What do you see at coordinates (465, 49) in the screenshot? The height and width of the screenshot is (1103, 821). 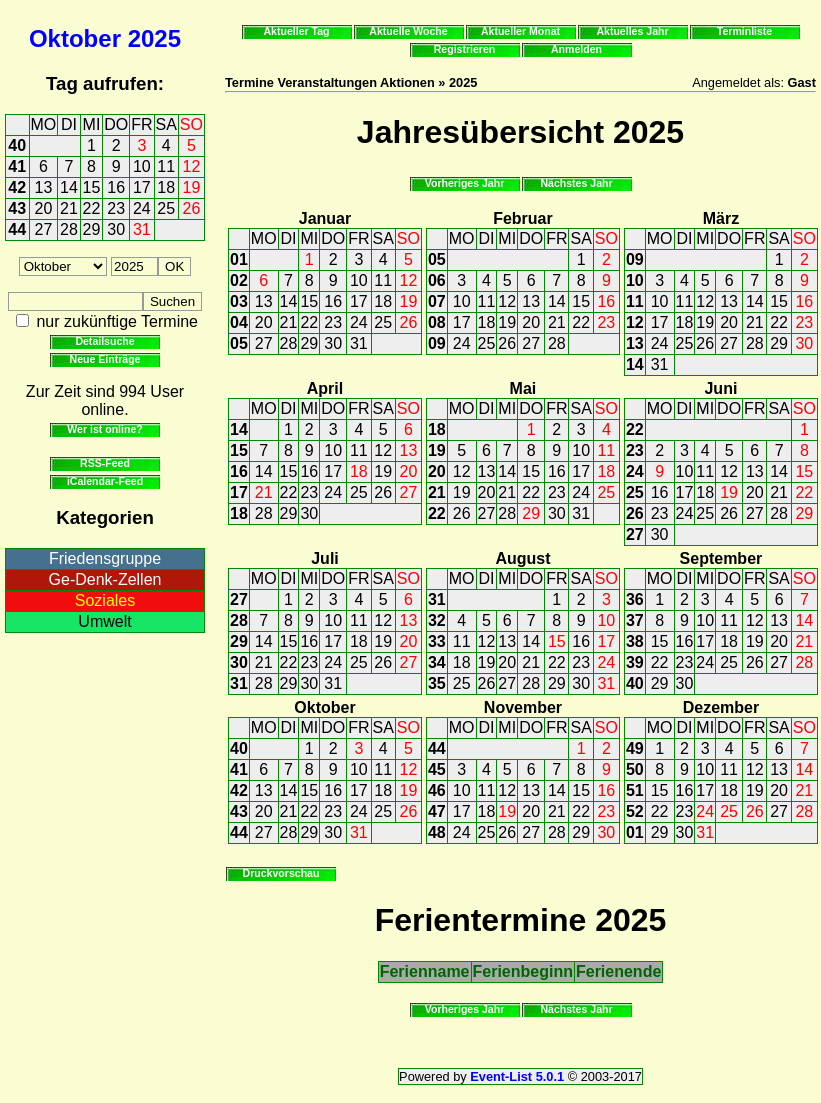 I see `Registrieren` at bounding box center [465, 49].